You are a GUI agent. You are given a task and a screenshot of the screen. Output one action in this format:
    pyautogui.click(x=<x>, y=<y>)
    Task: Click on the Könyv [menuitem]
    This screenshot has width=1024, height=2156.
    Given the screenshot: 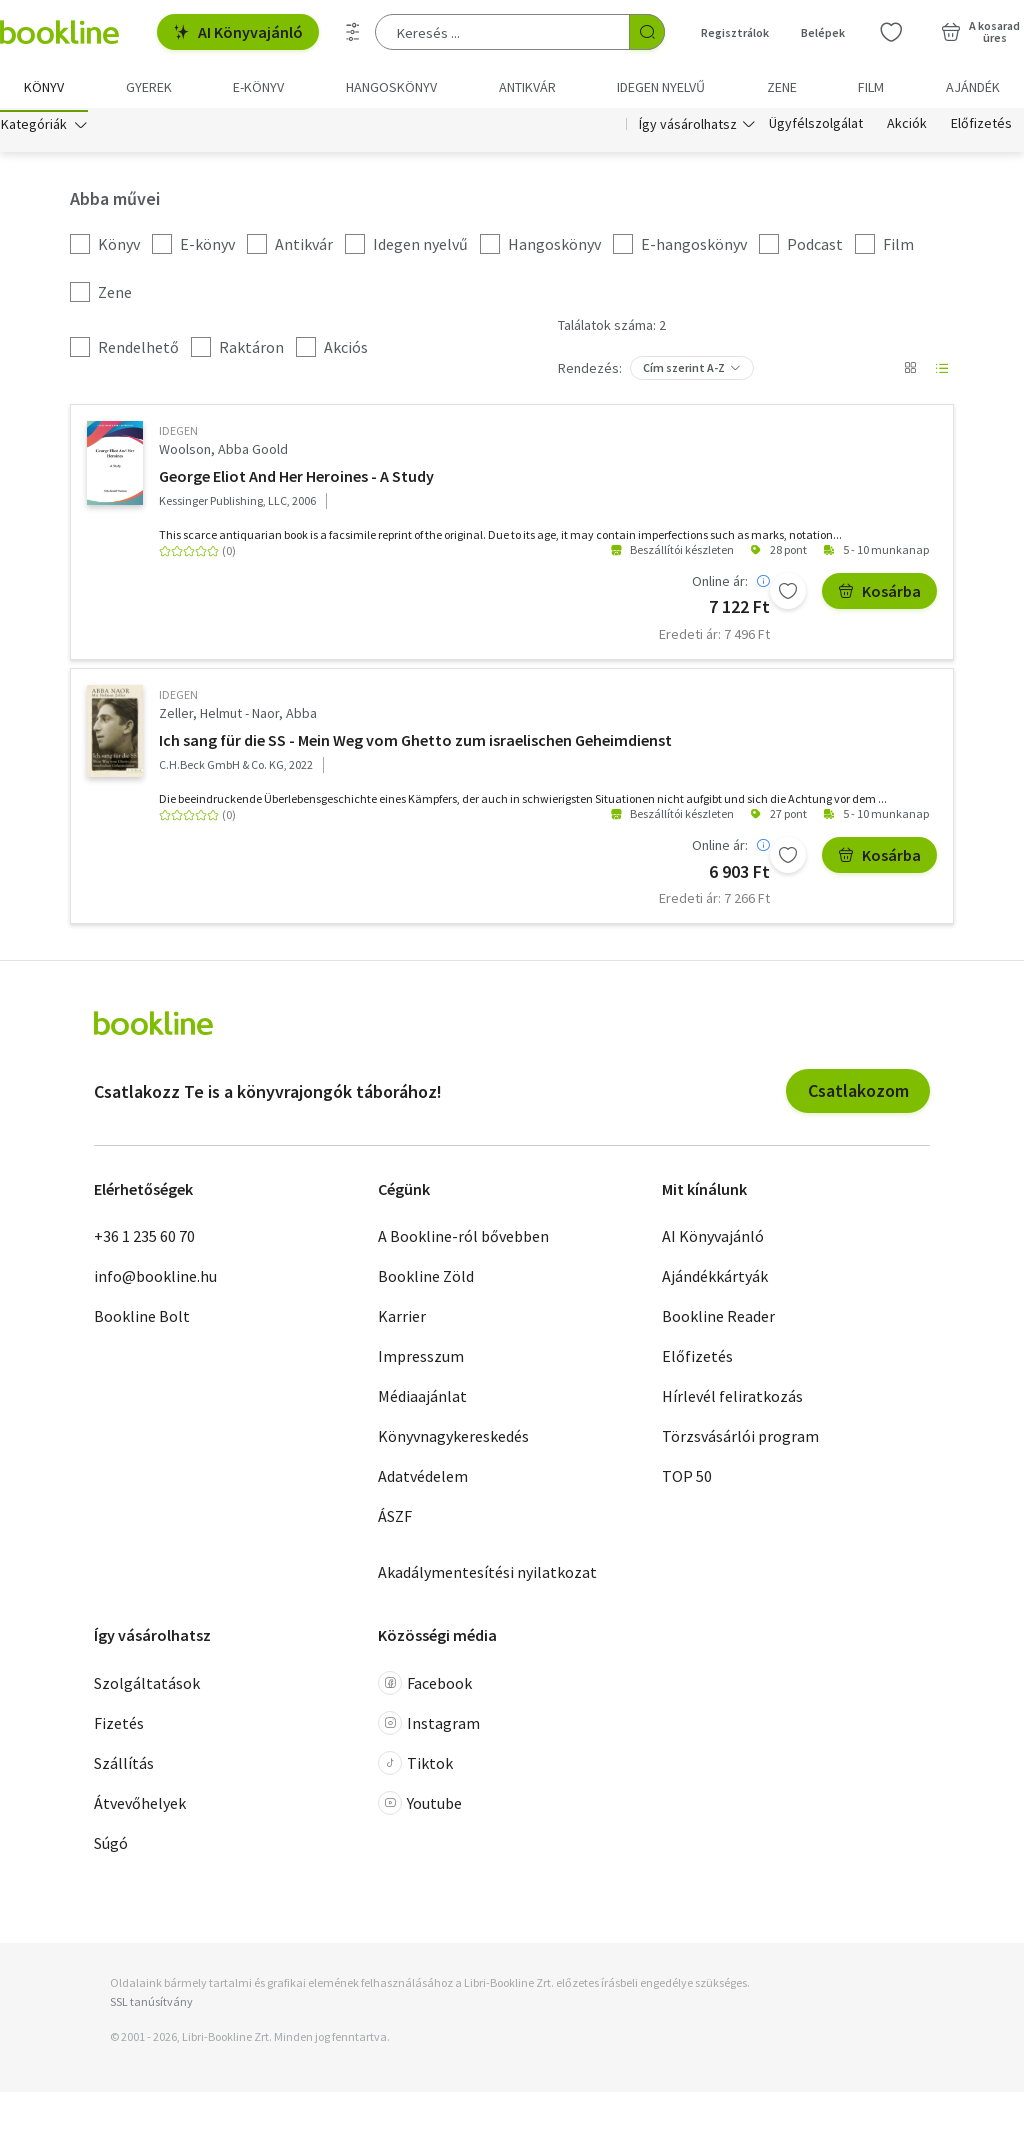 What is the action you would take?
    pyautogui.click(x=44, y=87)
    